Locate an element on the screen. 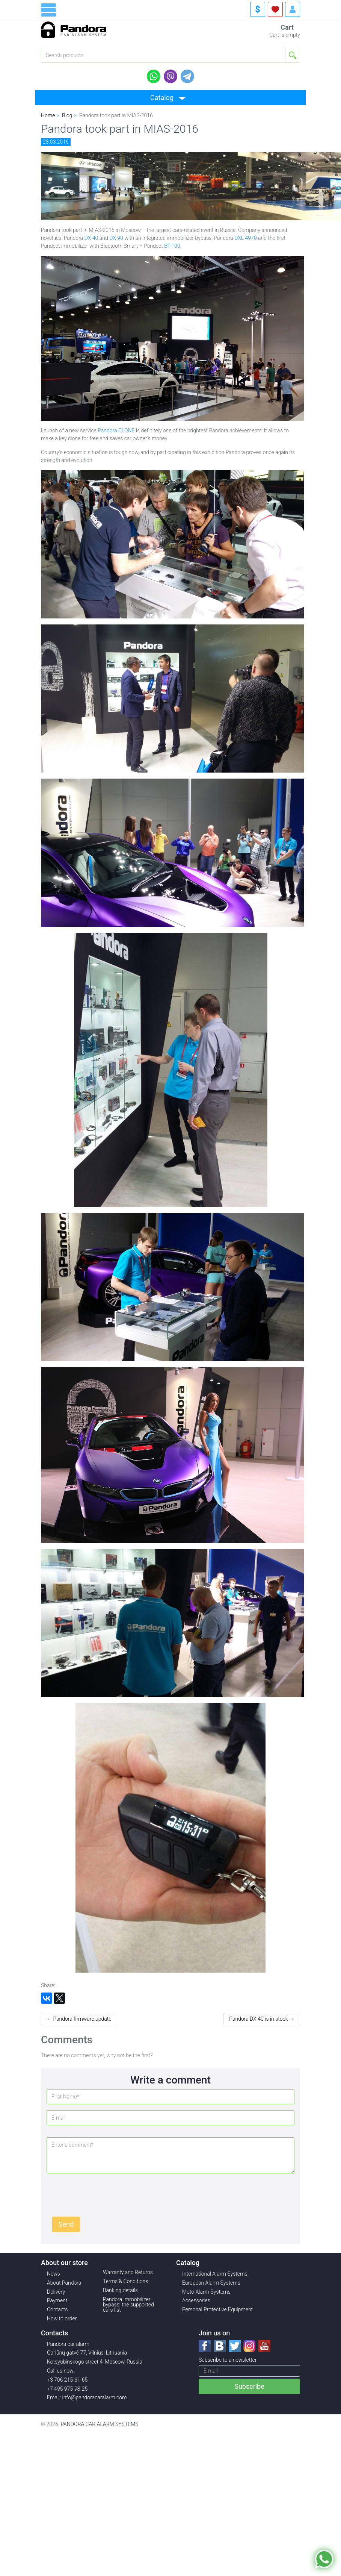 This screenshot has height=2576, width=341. BT-100 is located at coordinates (172, 246).